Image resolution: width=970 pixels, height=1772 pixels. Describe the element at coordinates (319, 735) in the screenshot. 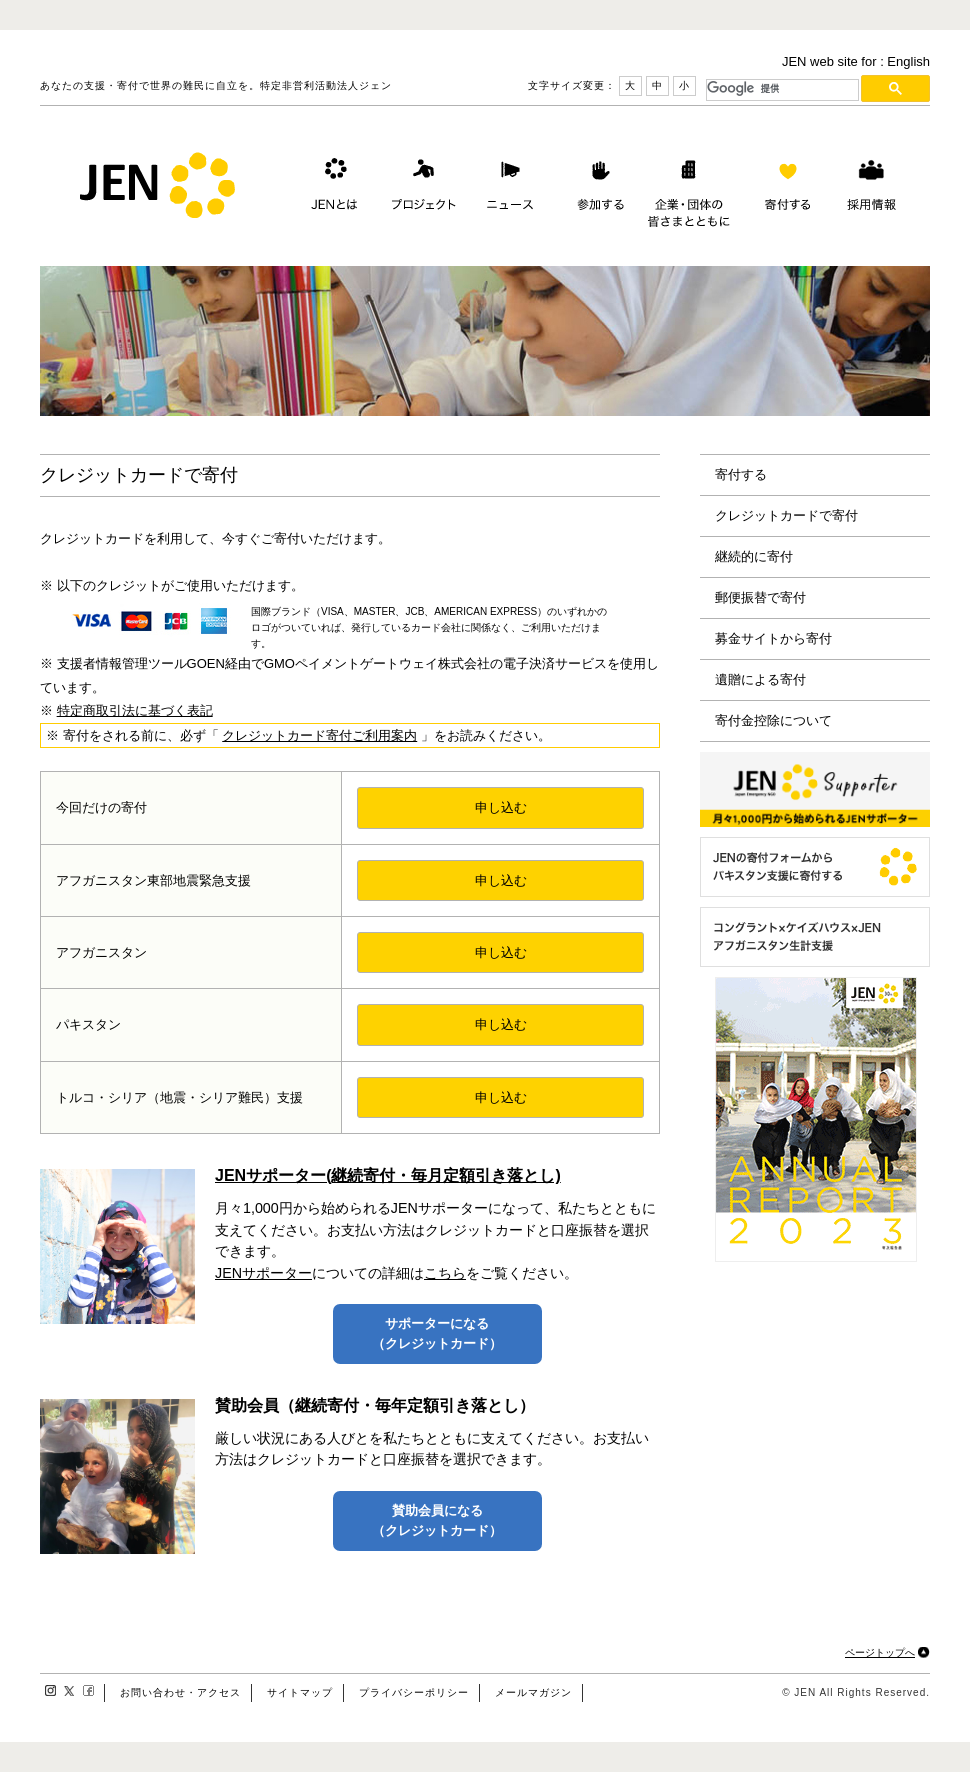

I see `クレジットカード寄付ご利用案内` at that location.